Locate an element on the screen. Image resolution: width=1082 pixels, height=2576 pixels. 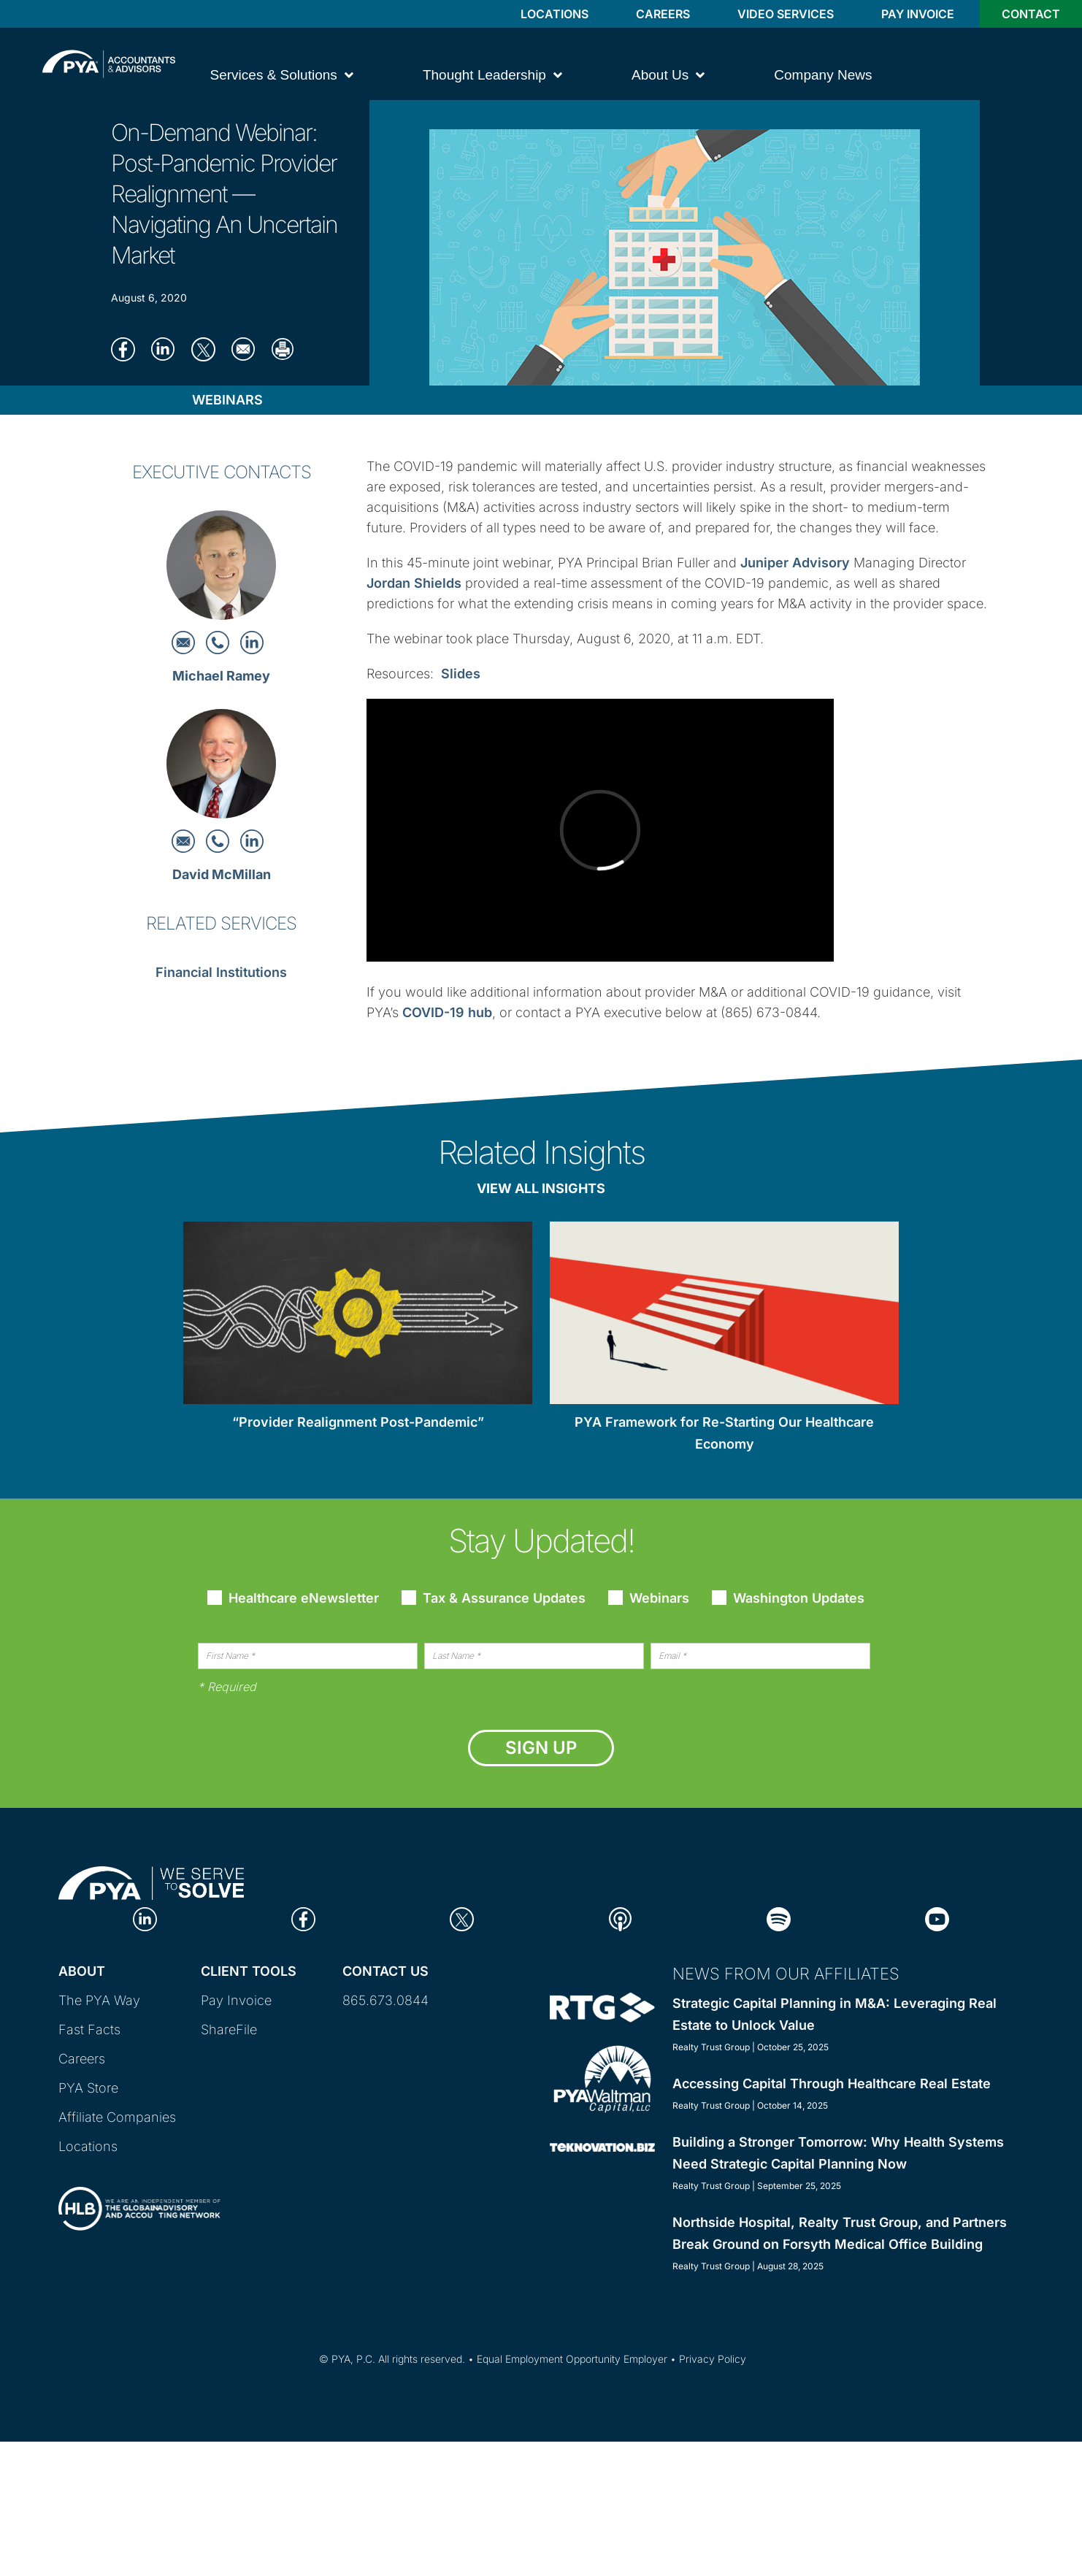
Contact is located at coordinates (1031, 14).